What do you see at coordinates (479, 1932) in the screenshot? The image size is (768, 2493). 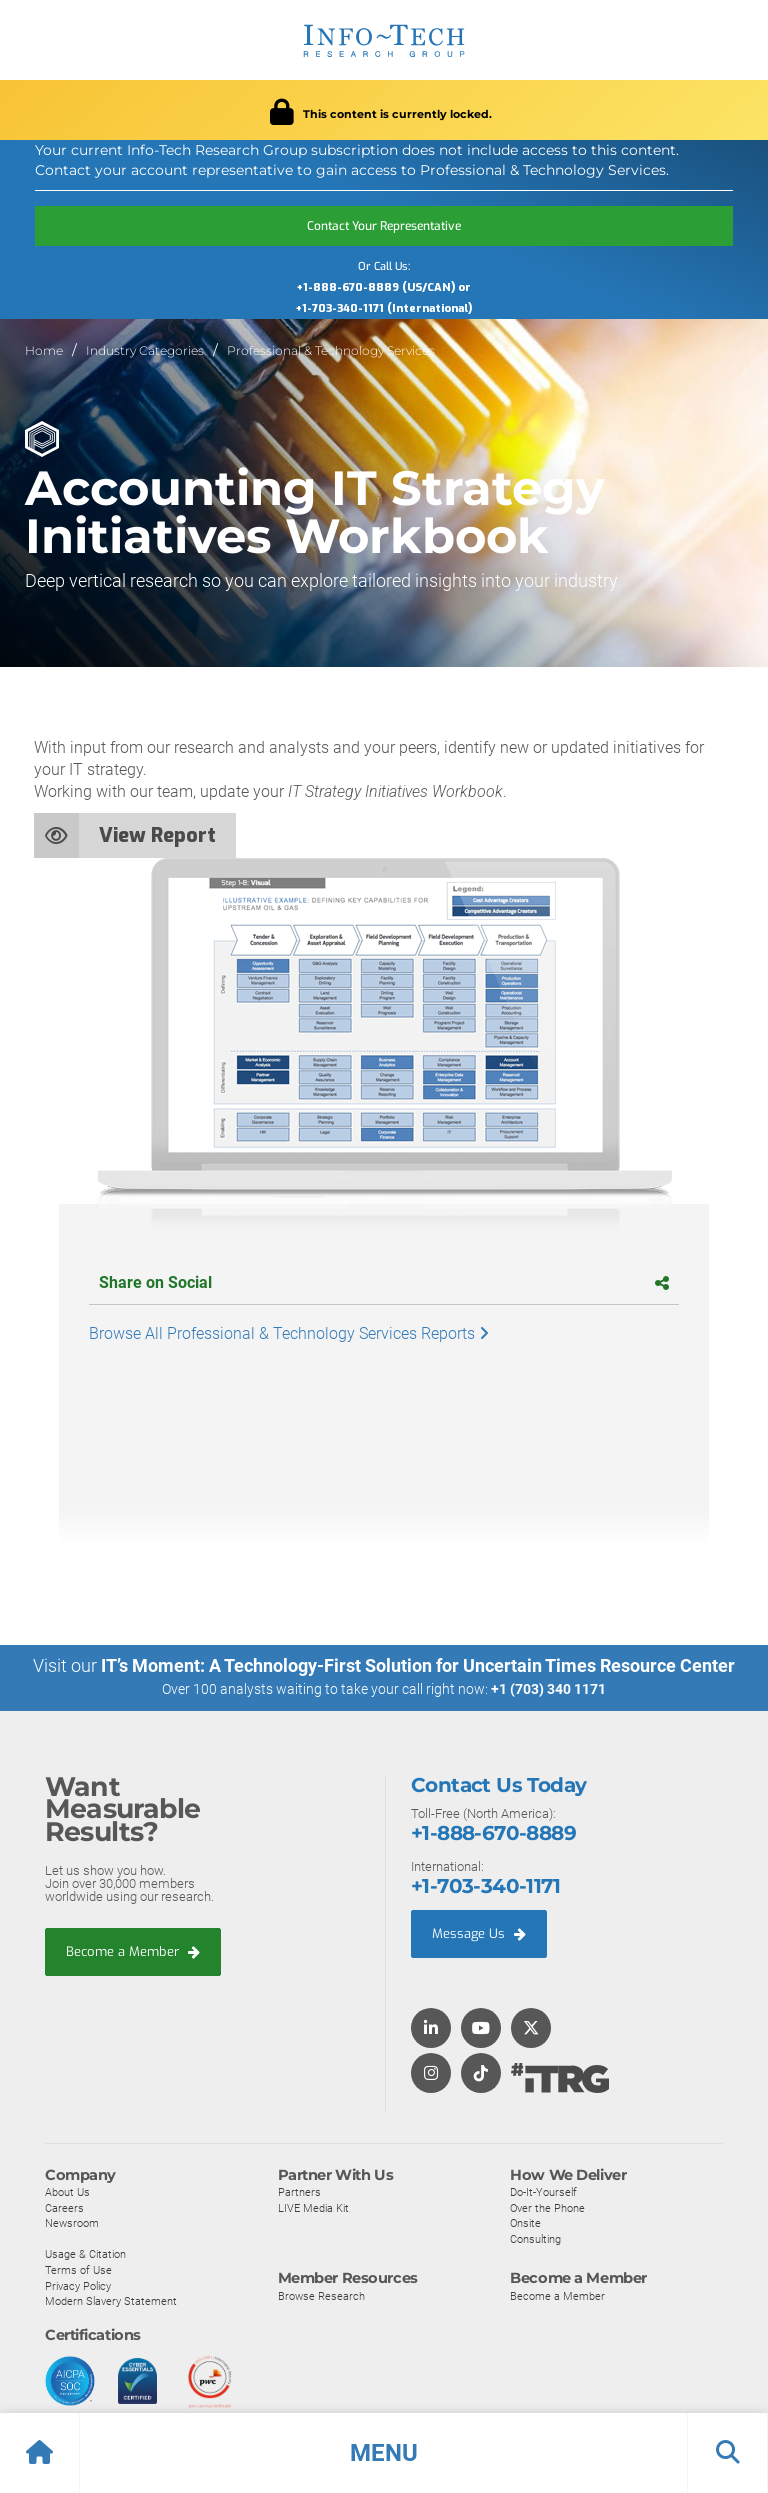 I see `Message Us` at bounding box center [479, 1932].